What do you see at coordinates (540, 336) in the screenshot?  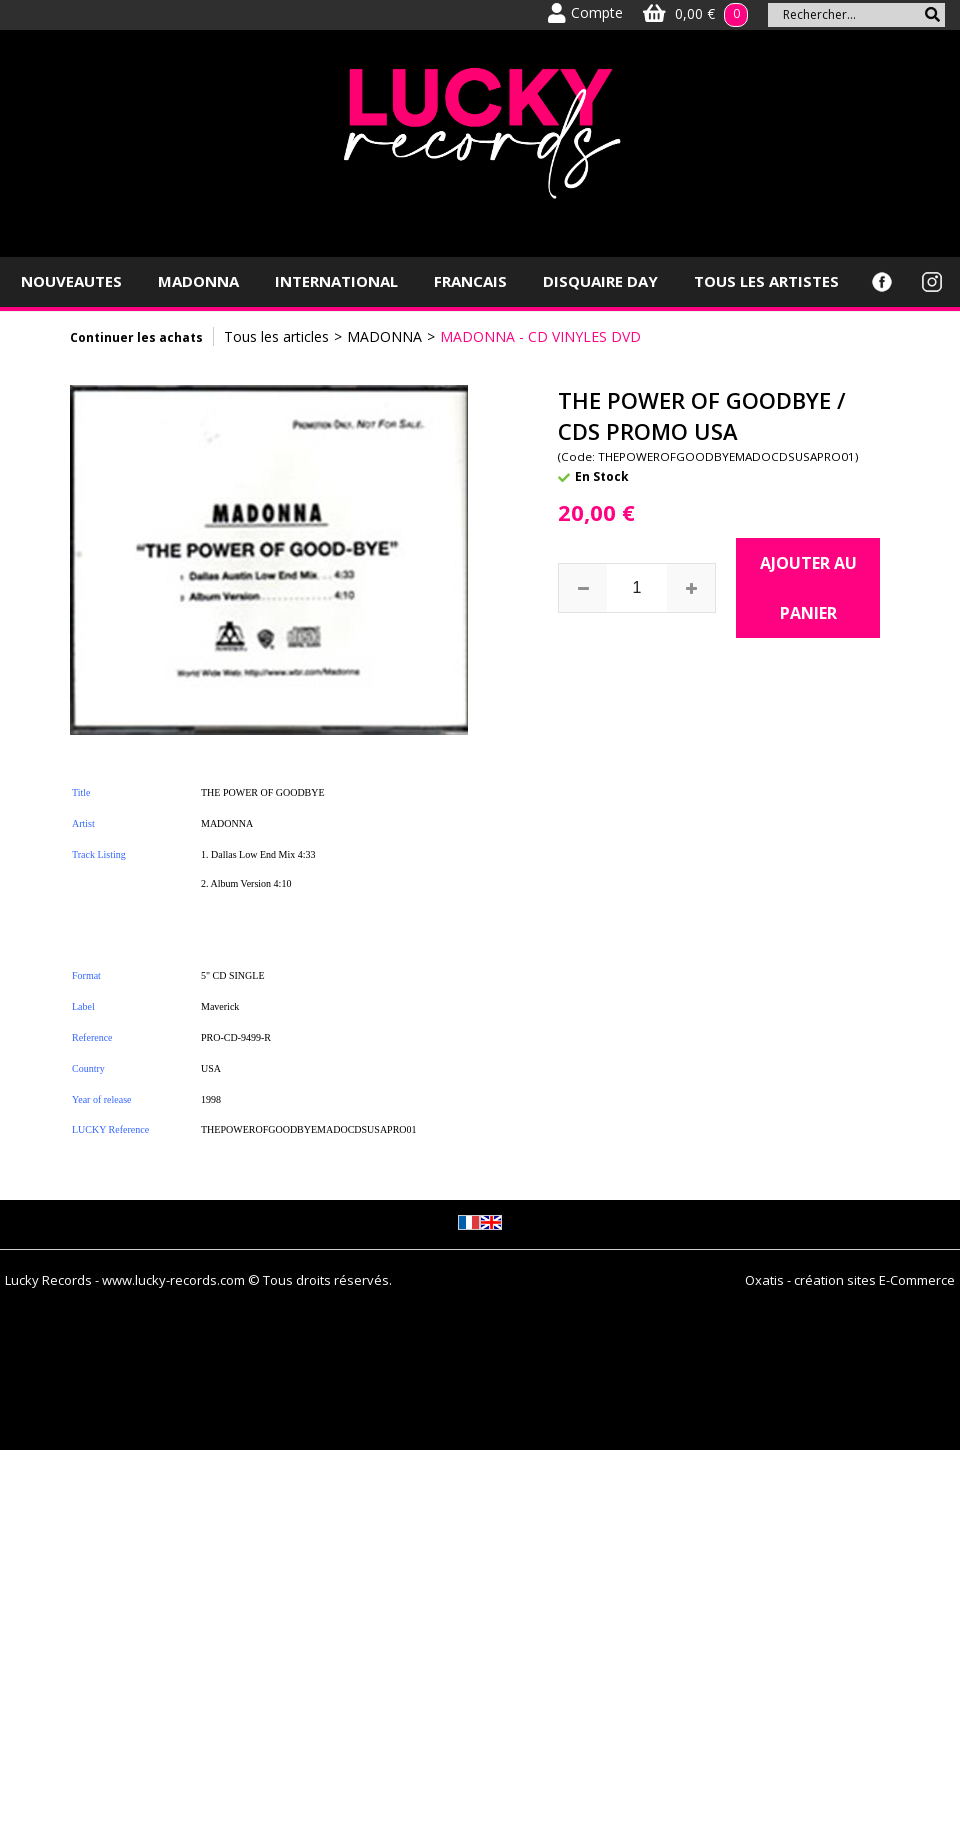 I see `MADONNA - CD VINYLES DVD` at bounding box center [540, 336].